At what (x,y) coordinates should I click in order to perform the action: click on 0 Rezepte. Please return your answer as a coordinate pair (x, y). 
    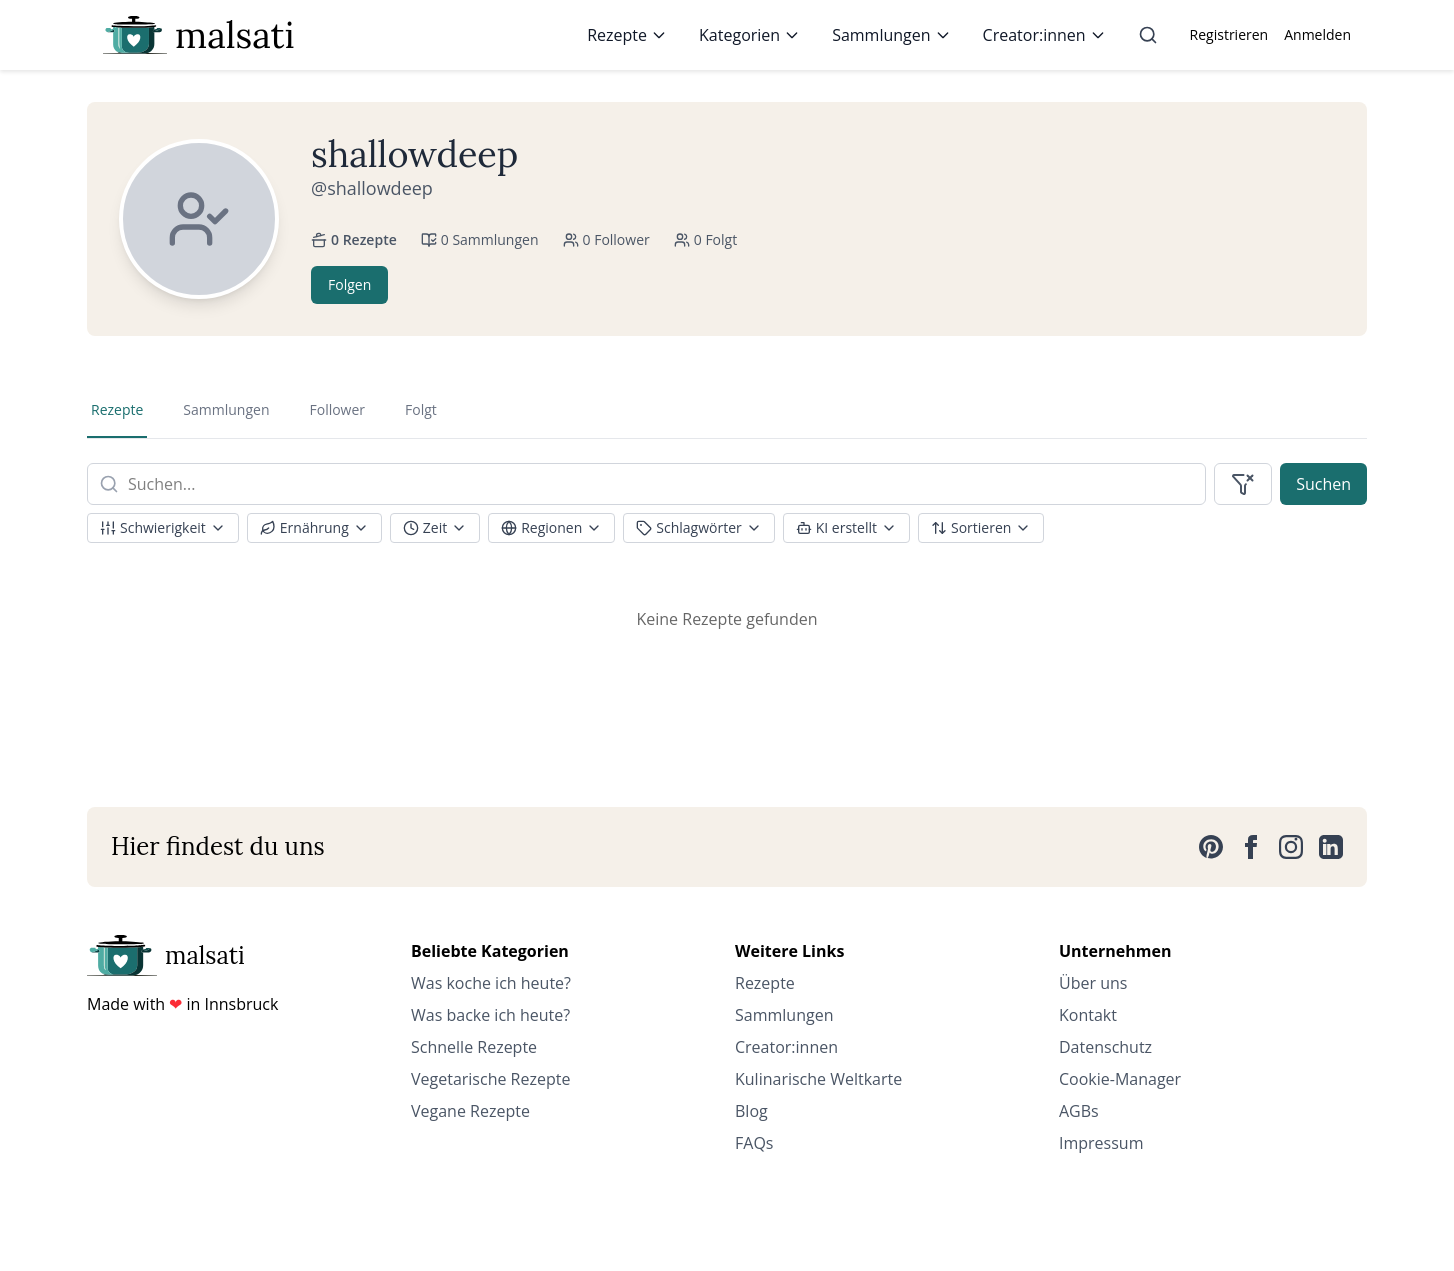
    Looking at the image, I should click on (354, 239).